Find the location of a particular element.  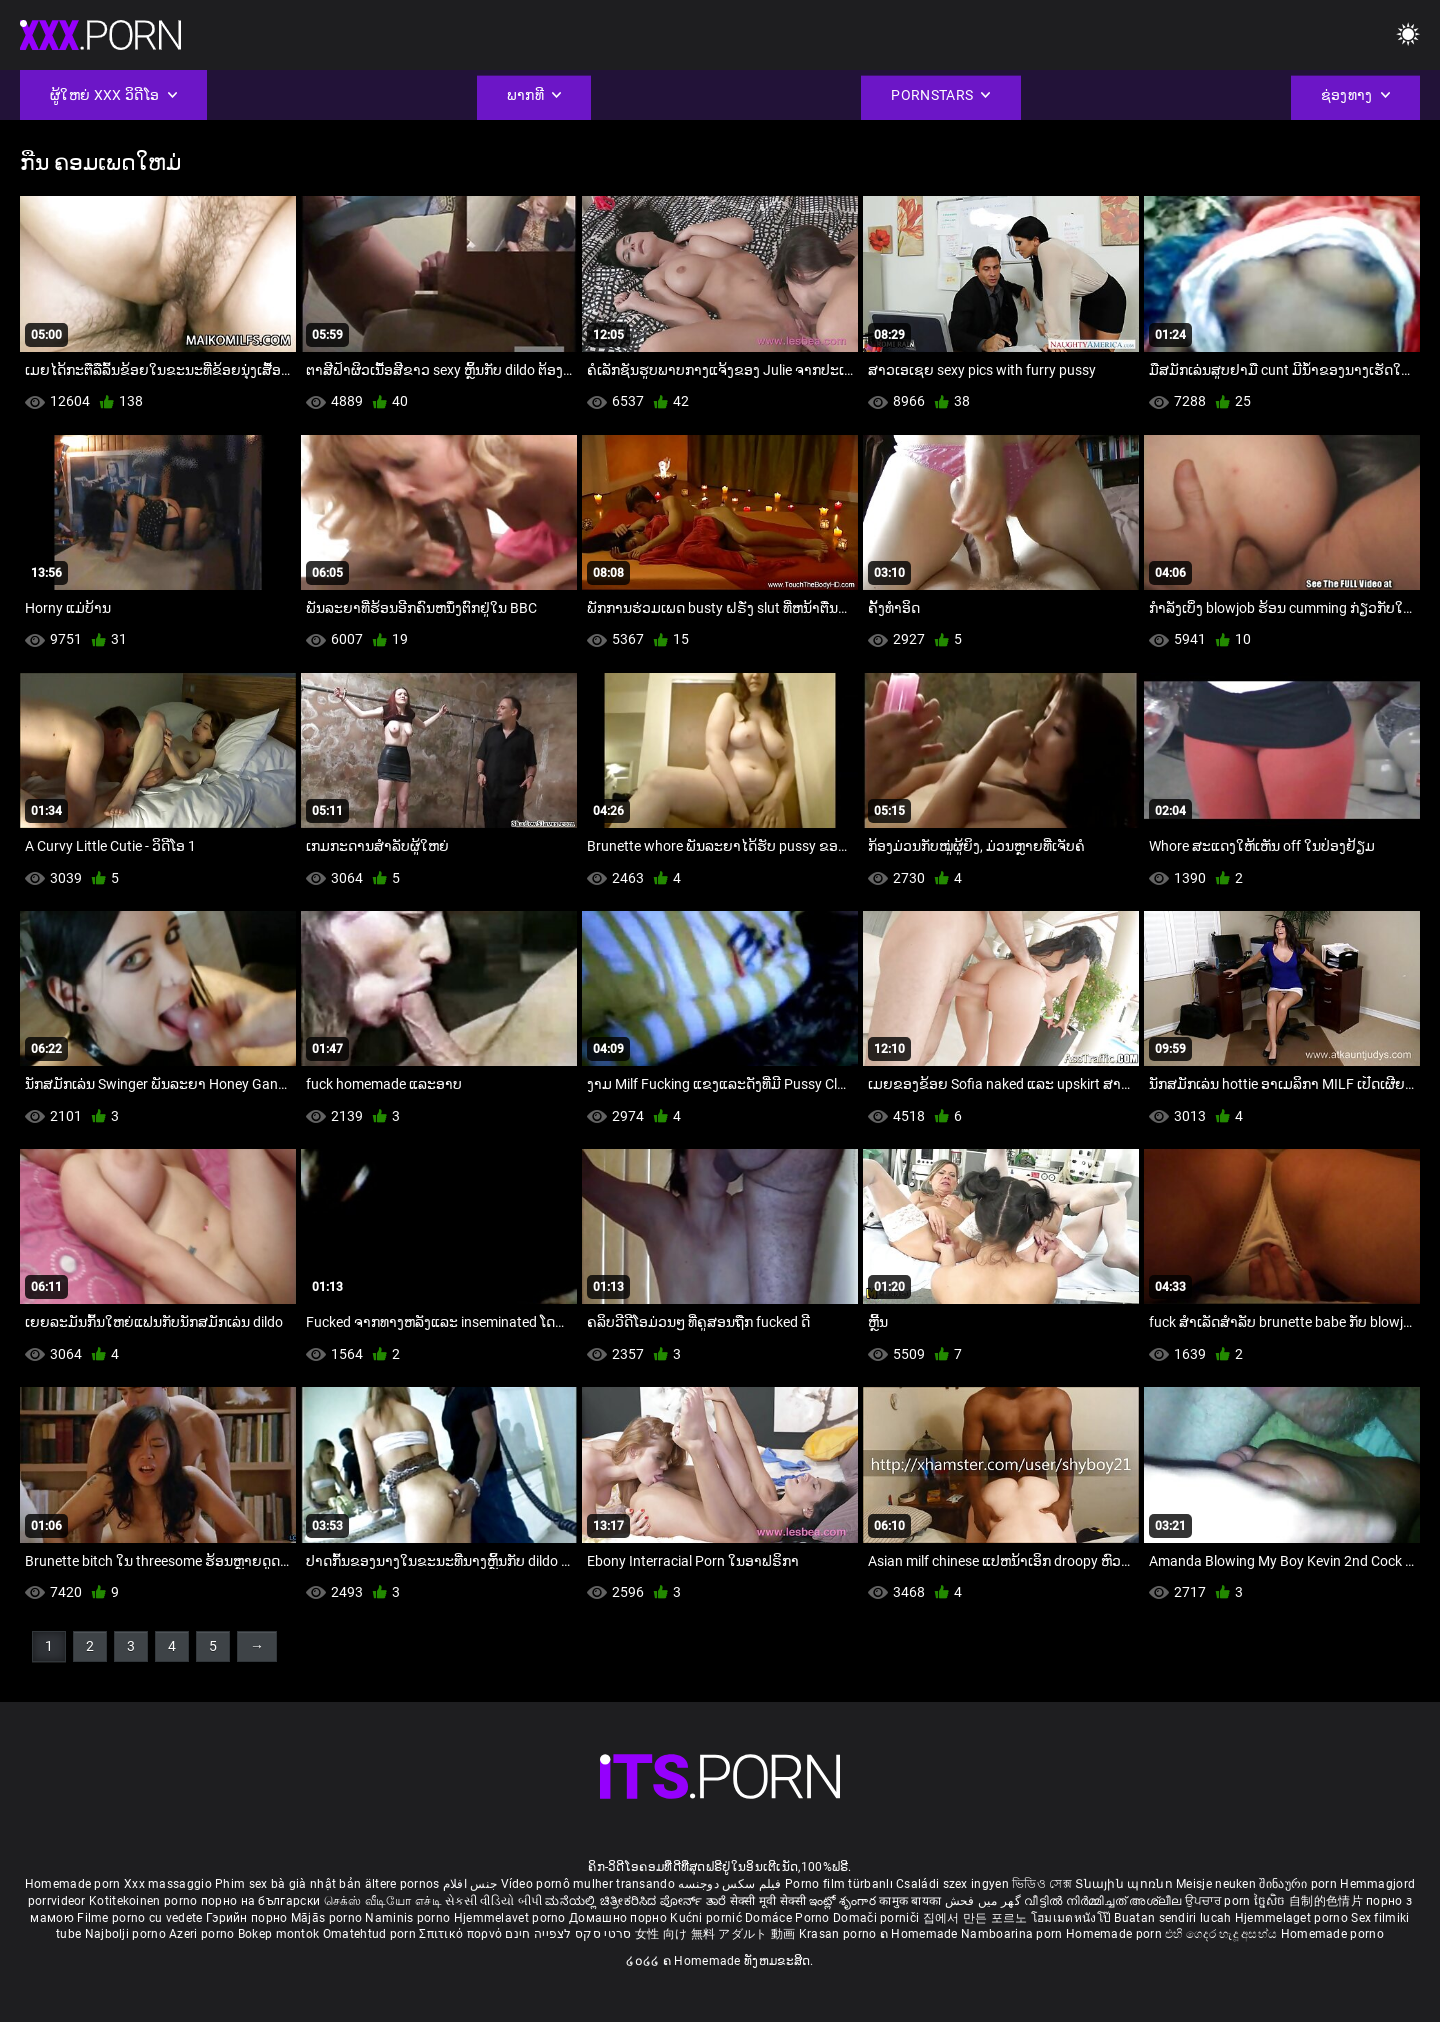

집에서 만든 포르노 is located at coordinates (977, 1918).